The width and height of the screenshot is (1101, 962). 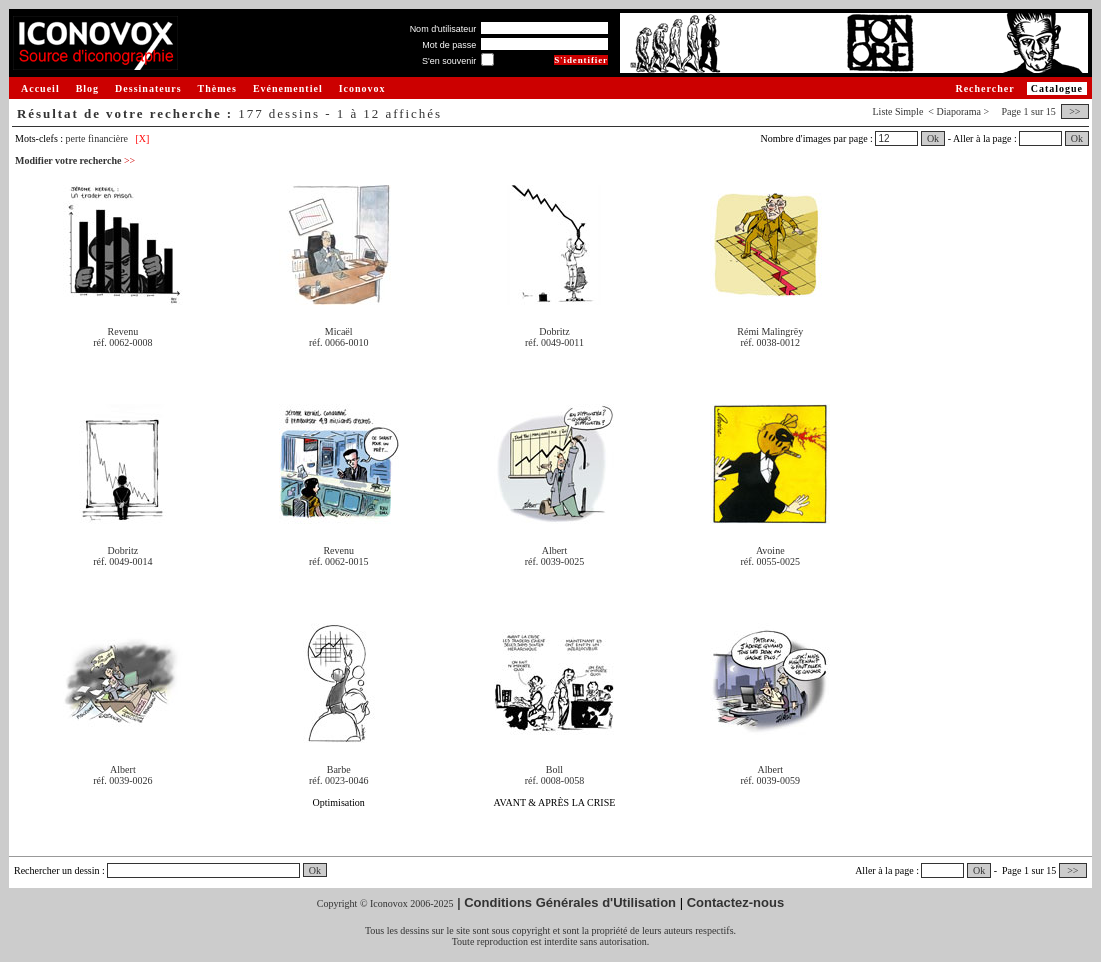 I want to click on Mot de passe, so click(x=449, y=45).